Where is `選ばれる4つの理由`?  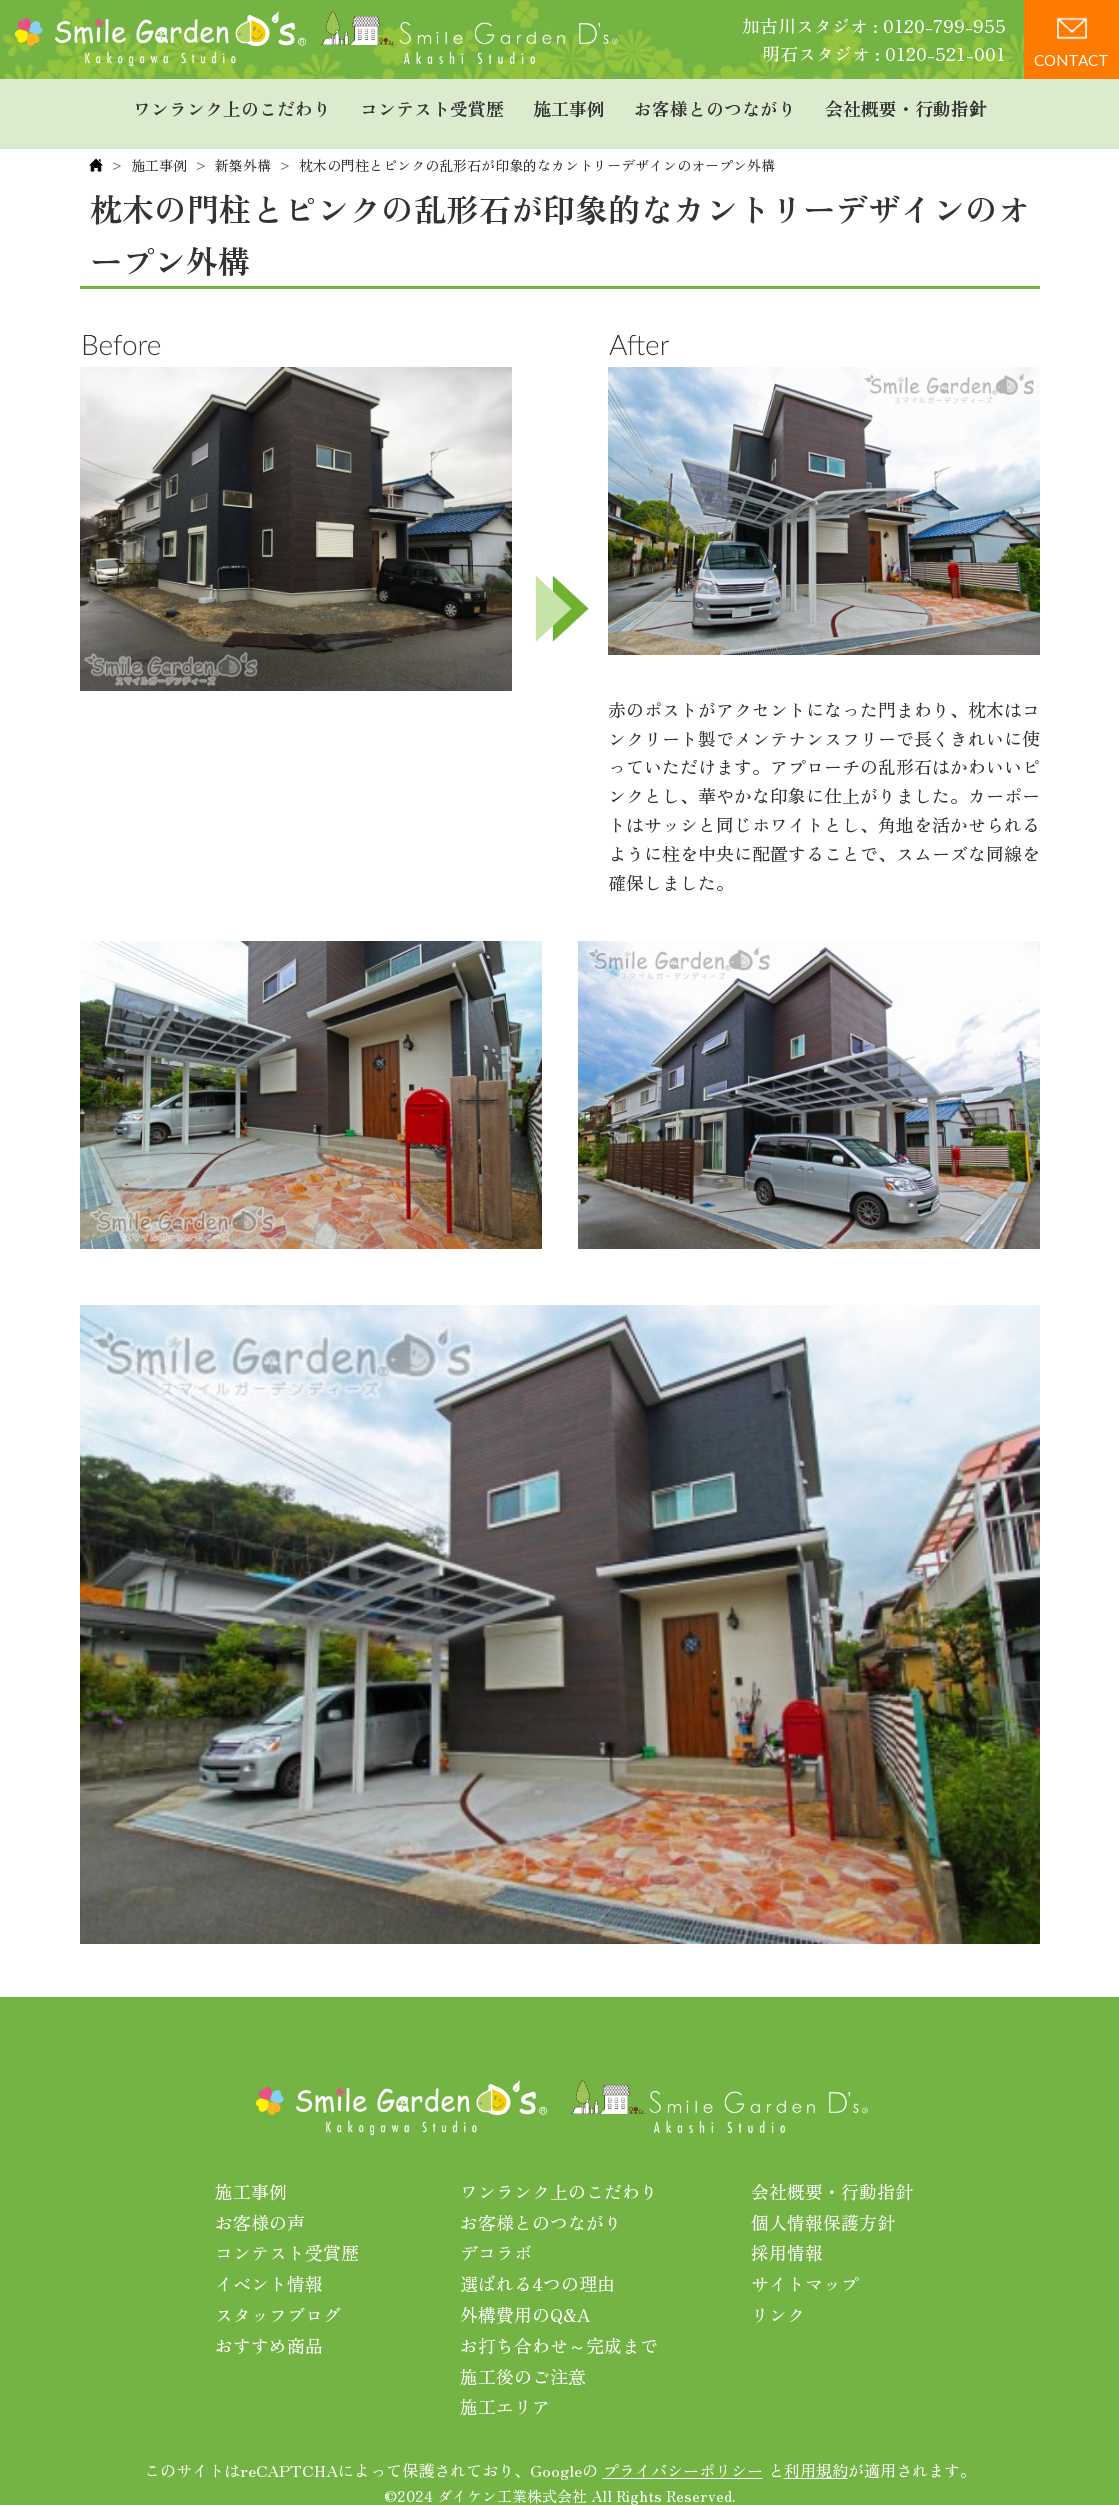
選ばれる4つの理由 is located at coordinates (537, 2267).